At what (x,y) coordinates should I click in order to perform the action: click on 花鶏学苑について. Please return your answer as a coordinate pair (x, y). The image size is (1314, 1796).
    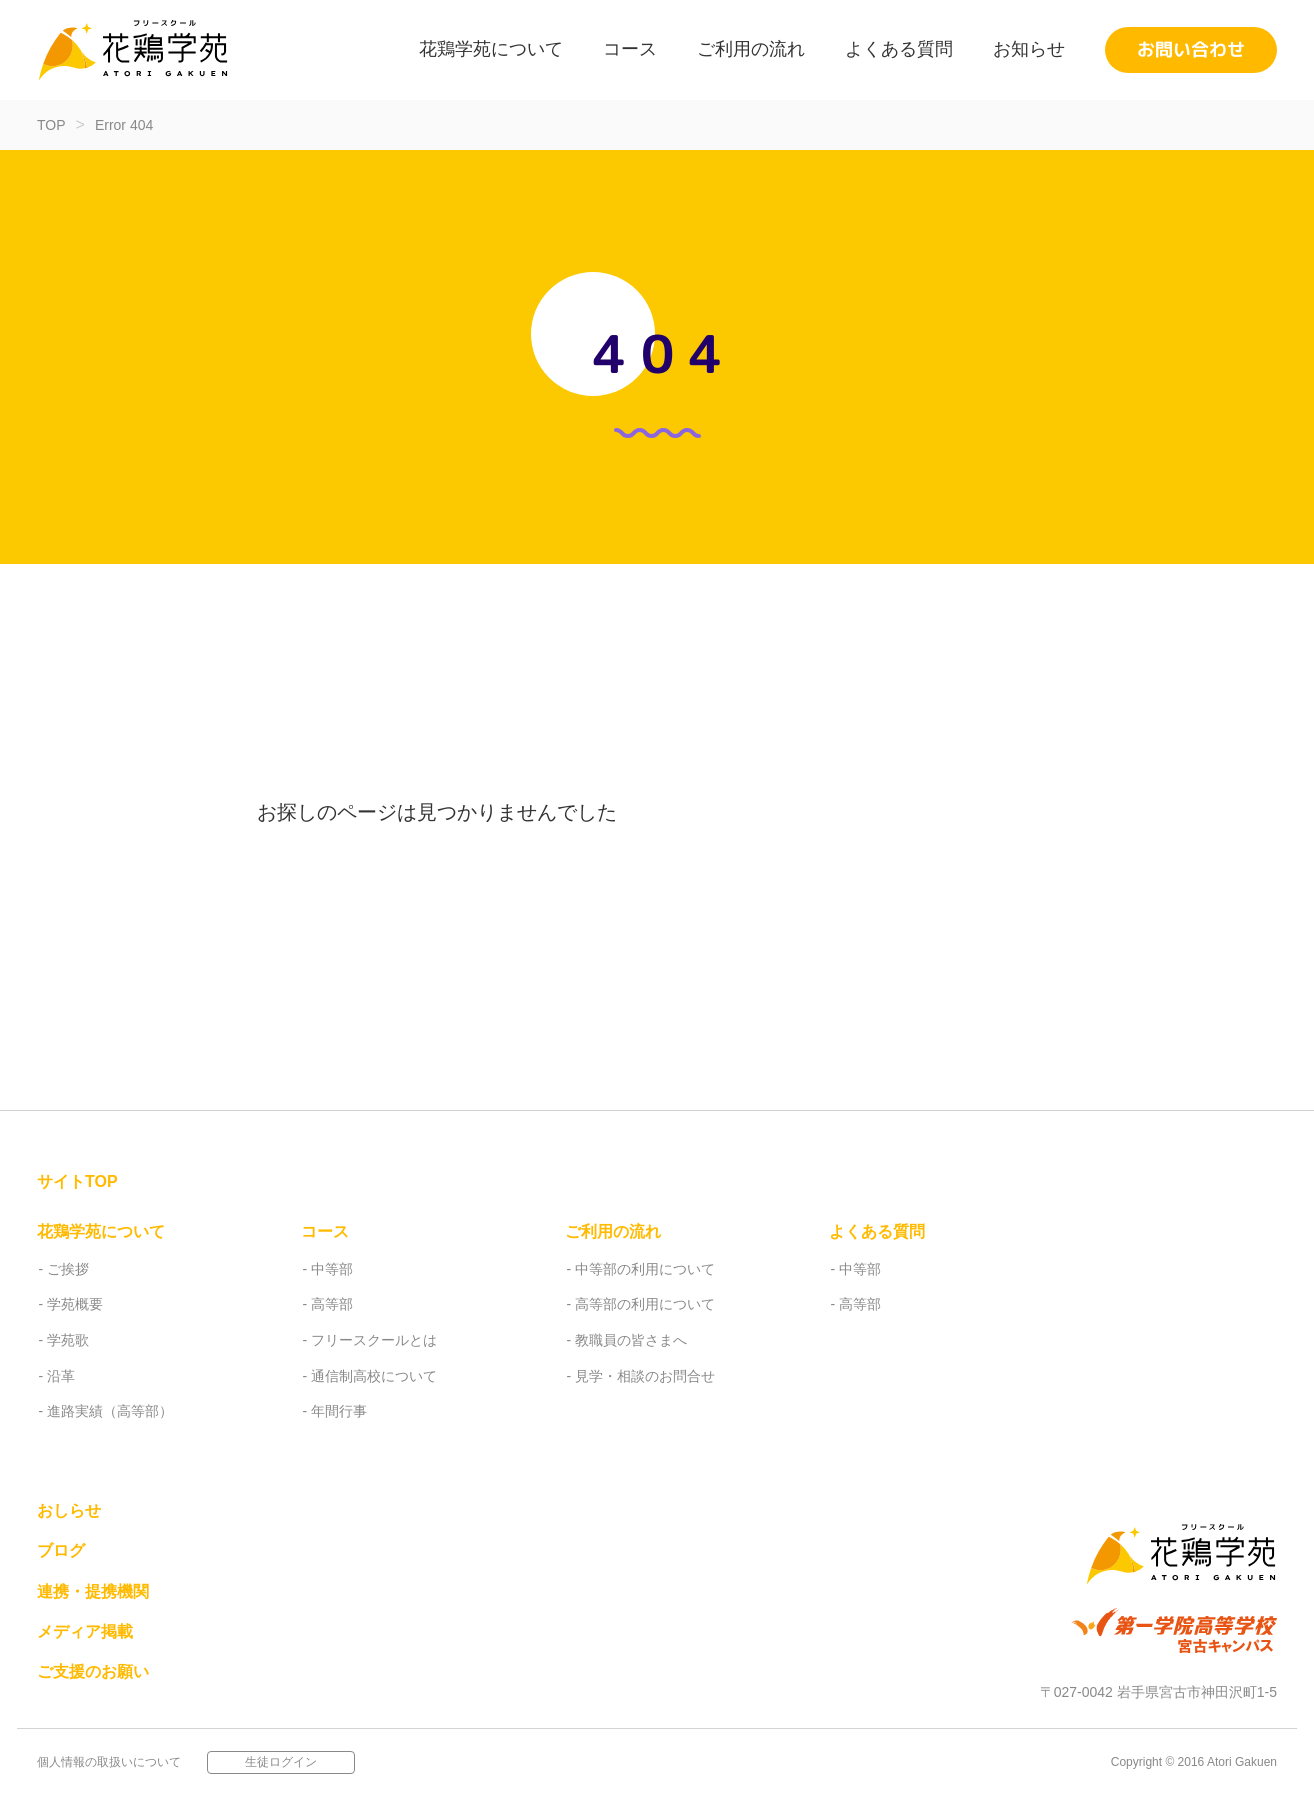
    Looking at the image, I should click on (491, 49).